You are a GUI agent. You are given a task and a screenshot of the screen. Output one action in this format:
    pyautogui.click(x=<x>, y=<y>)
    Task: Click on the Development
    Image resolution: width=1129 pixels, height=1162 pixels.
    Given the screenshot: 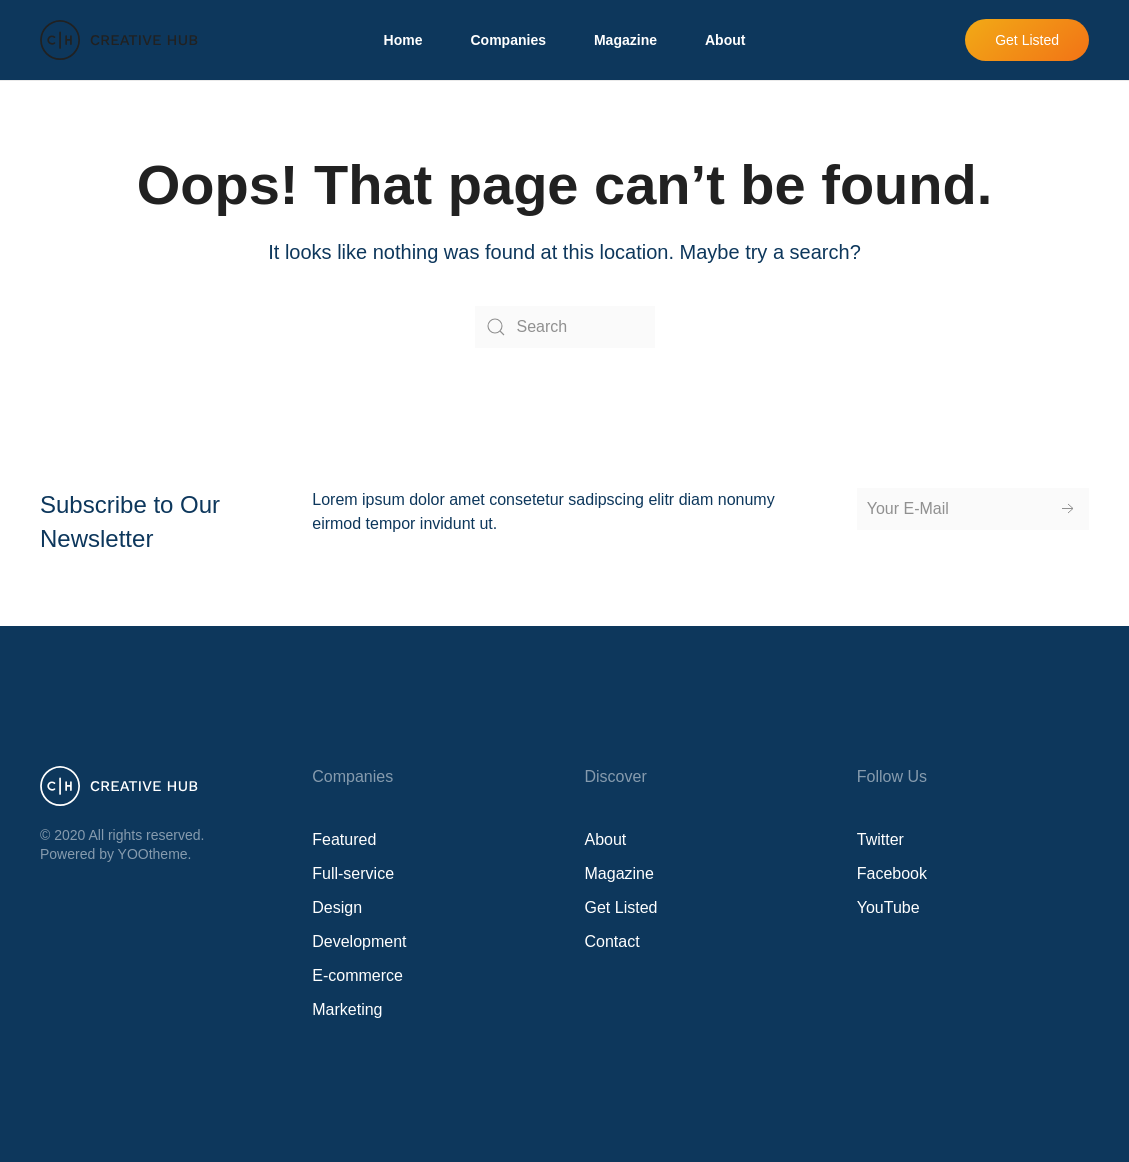 What is the action you would take?
    pyautogui.click(x=359, y=941)
    